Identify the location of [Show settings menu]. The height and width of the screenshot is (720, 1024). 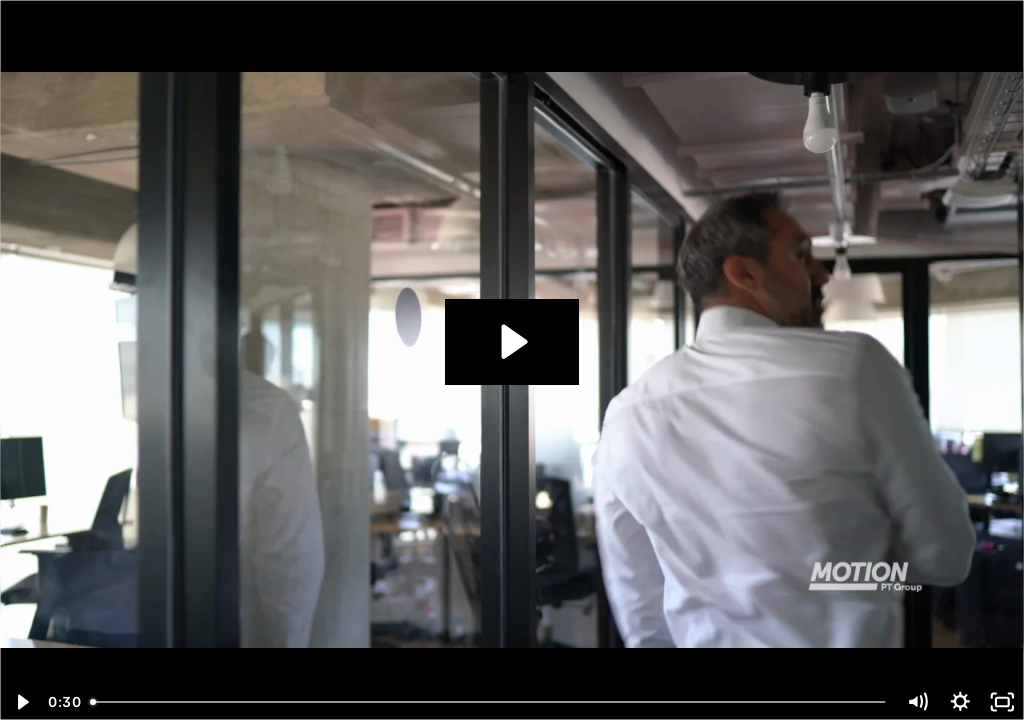
(960, 702).